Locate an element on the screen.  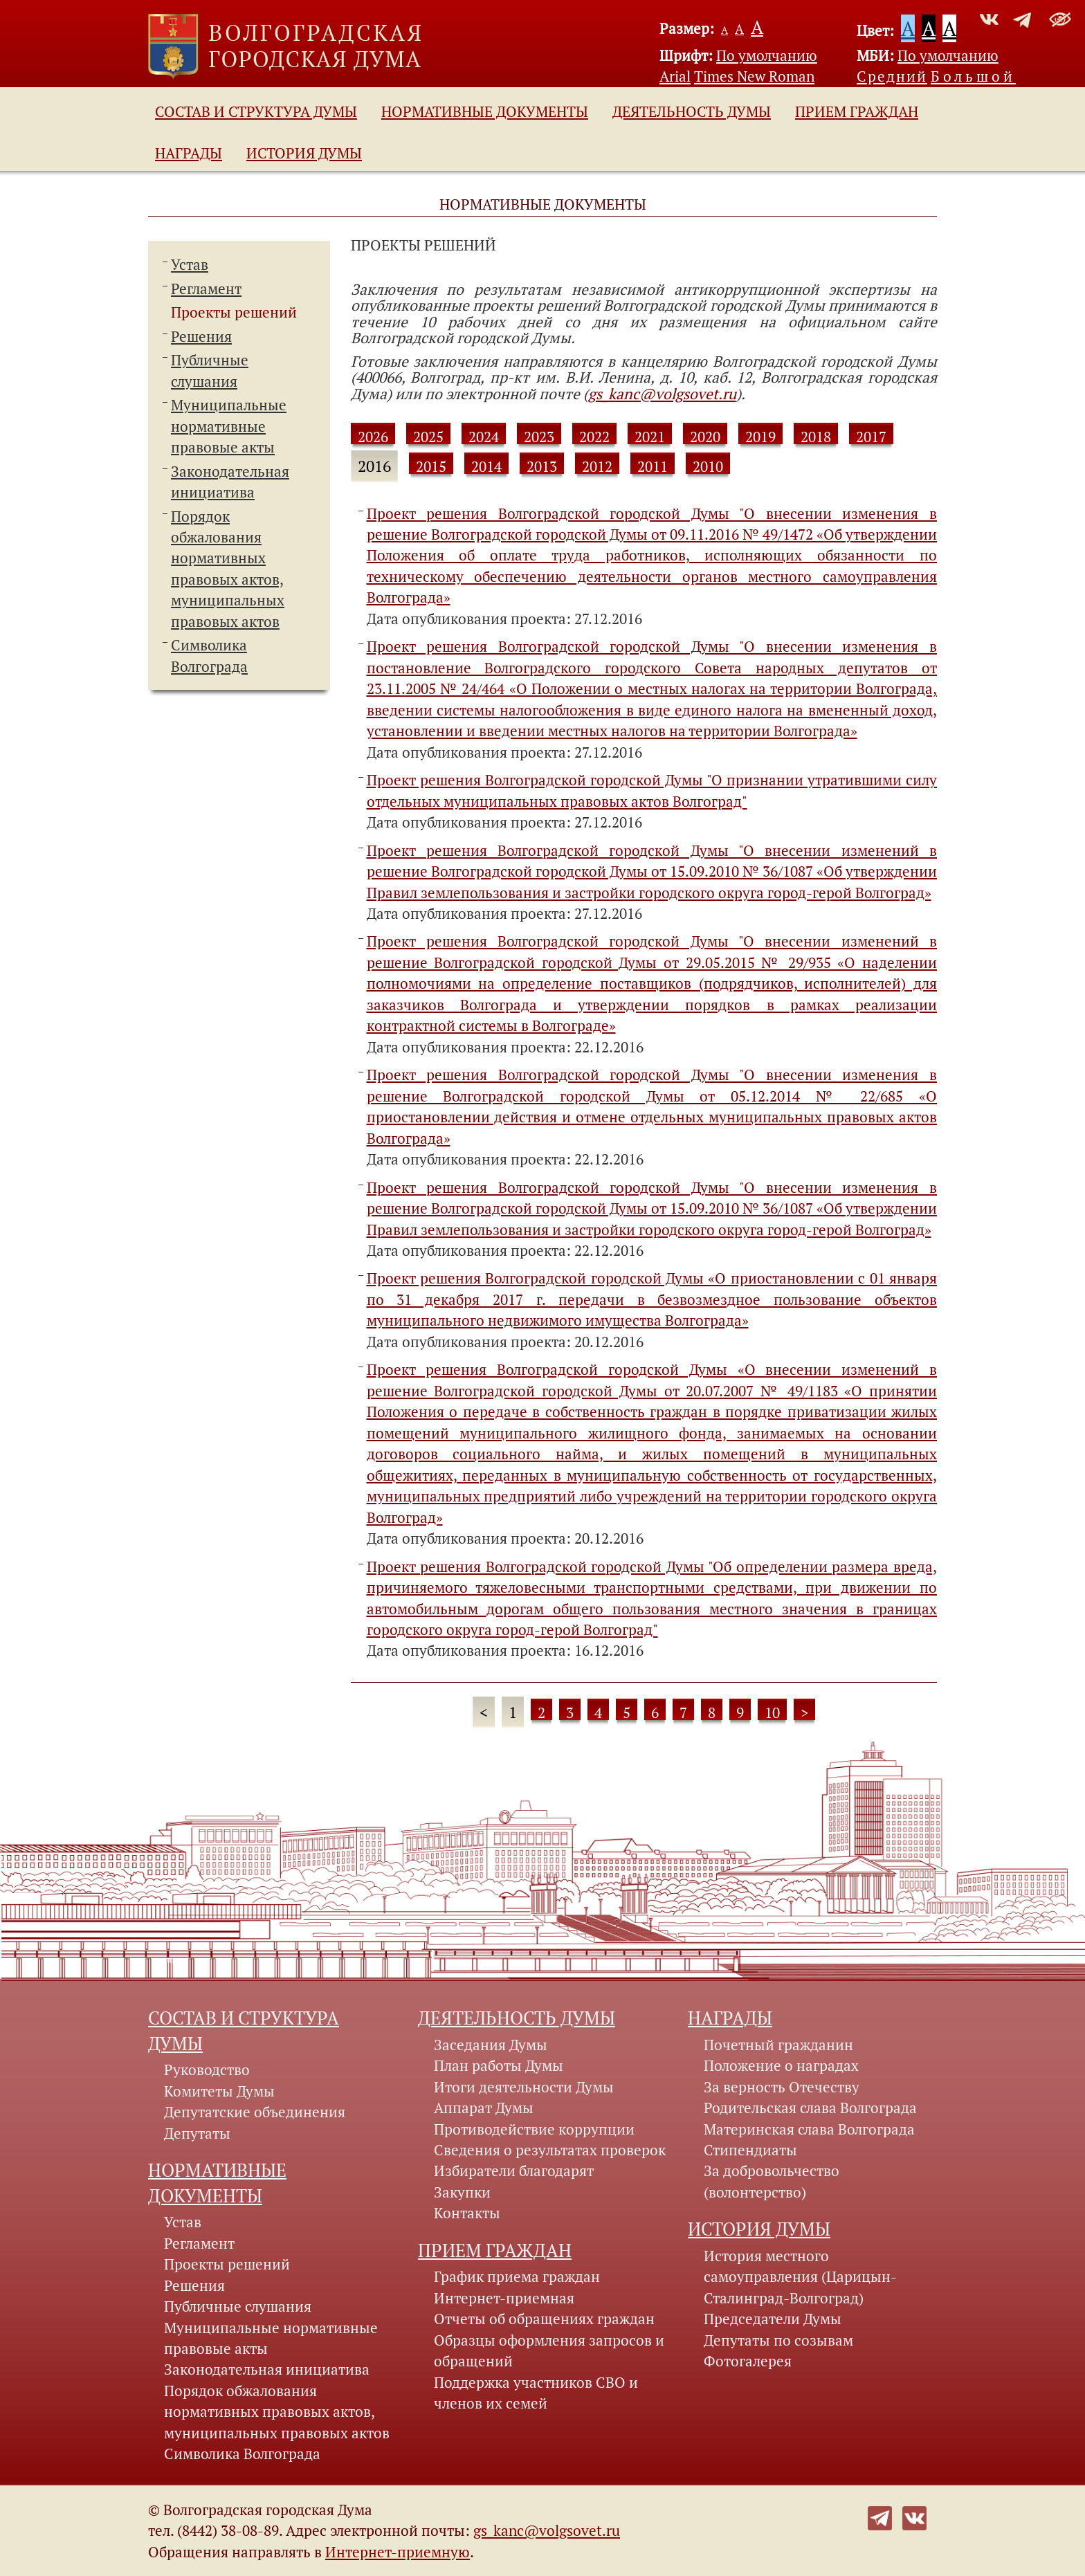
Фотогалерея is located at coordinates (748, 2361).